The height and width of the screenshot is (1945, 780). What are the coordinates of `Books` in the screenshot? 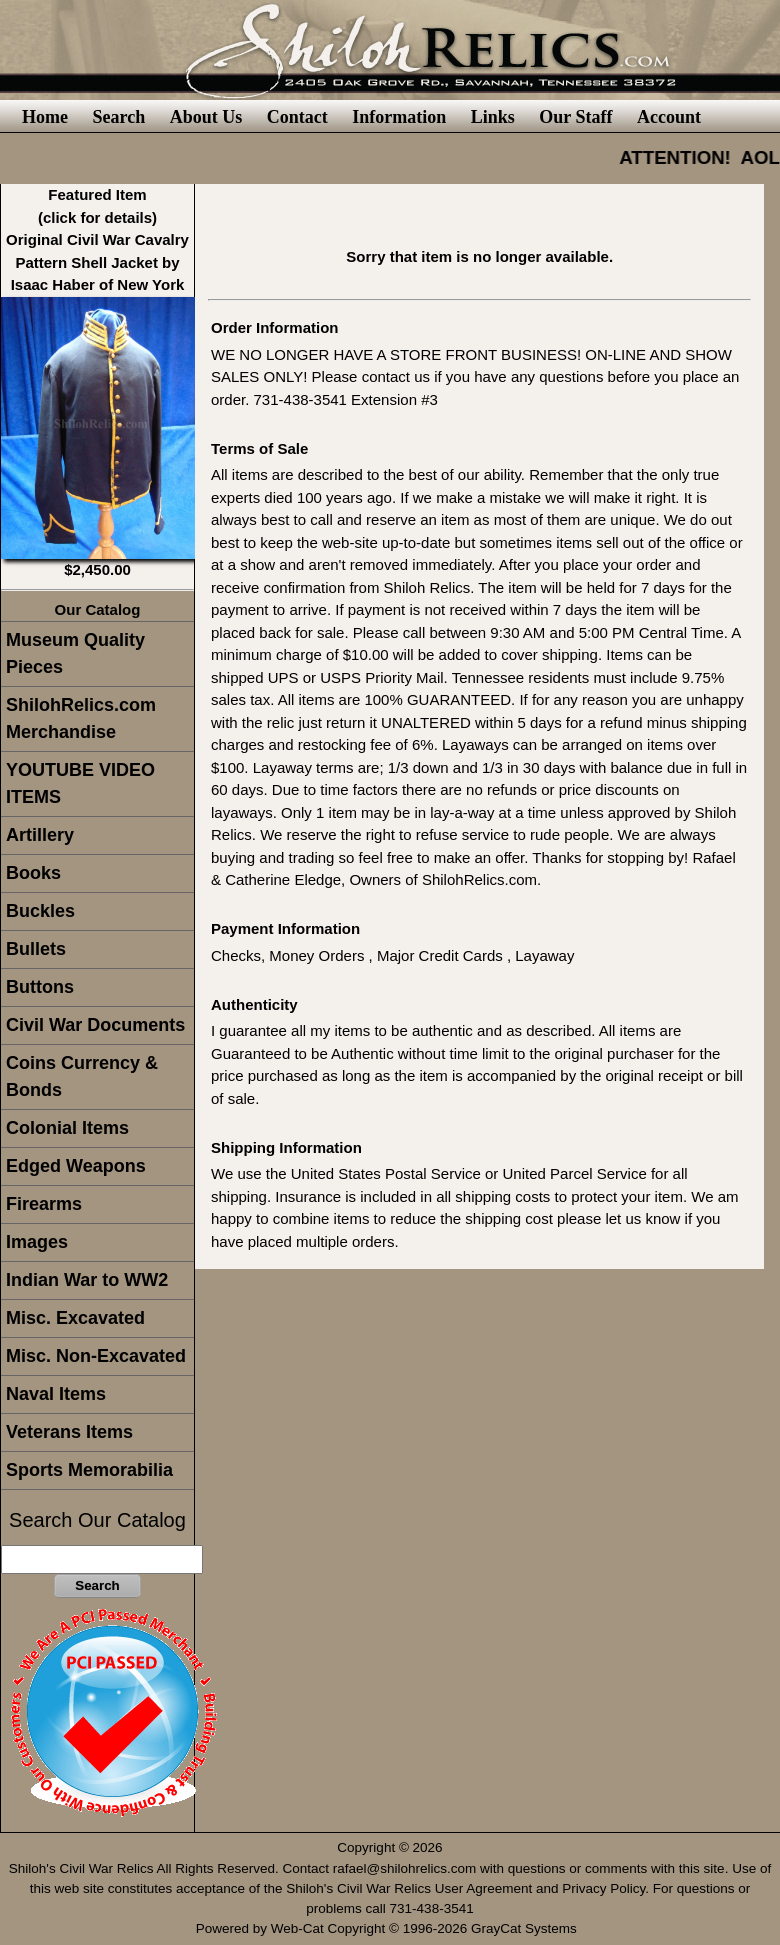 It's located at (33, 873).